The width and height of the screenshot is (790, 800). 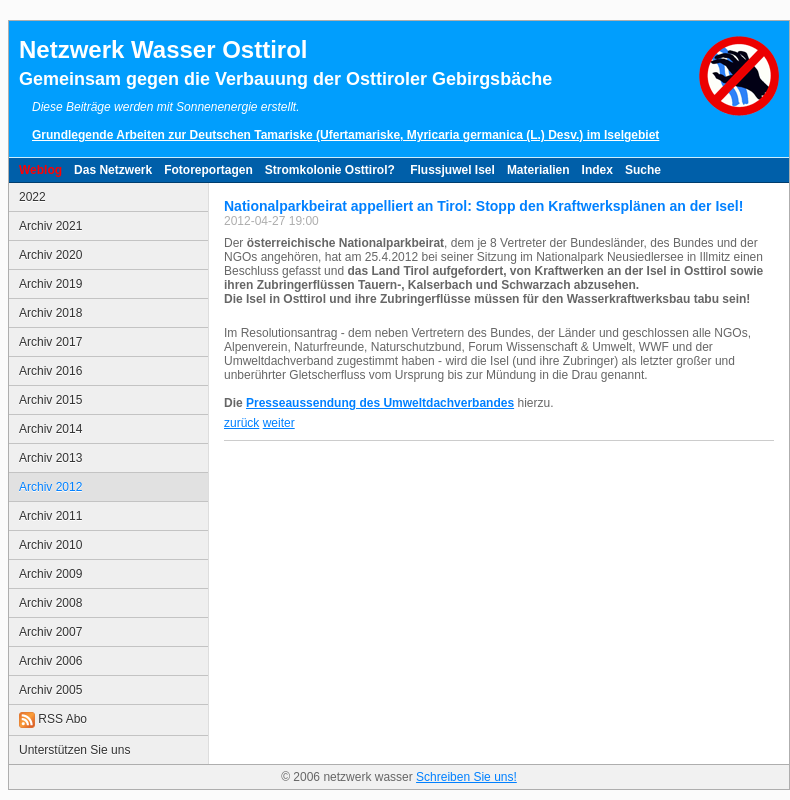 What do you see at coordinates (40, 170) in the screenshot?
I see `Weblog` at bounding box center [40, 170].